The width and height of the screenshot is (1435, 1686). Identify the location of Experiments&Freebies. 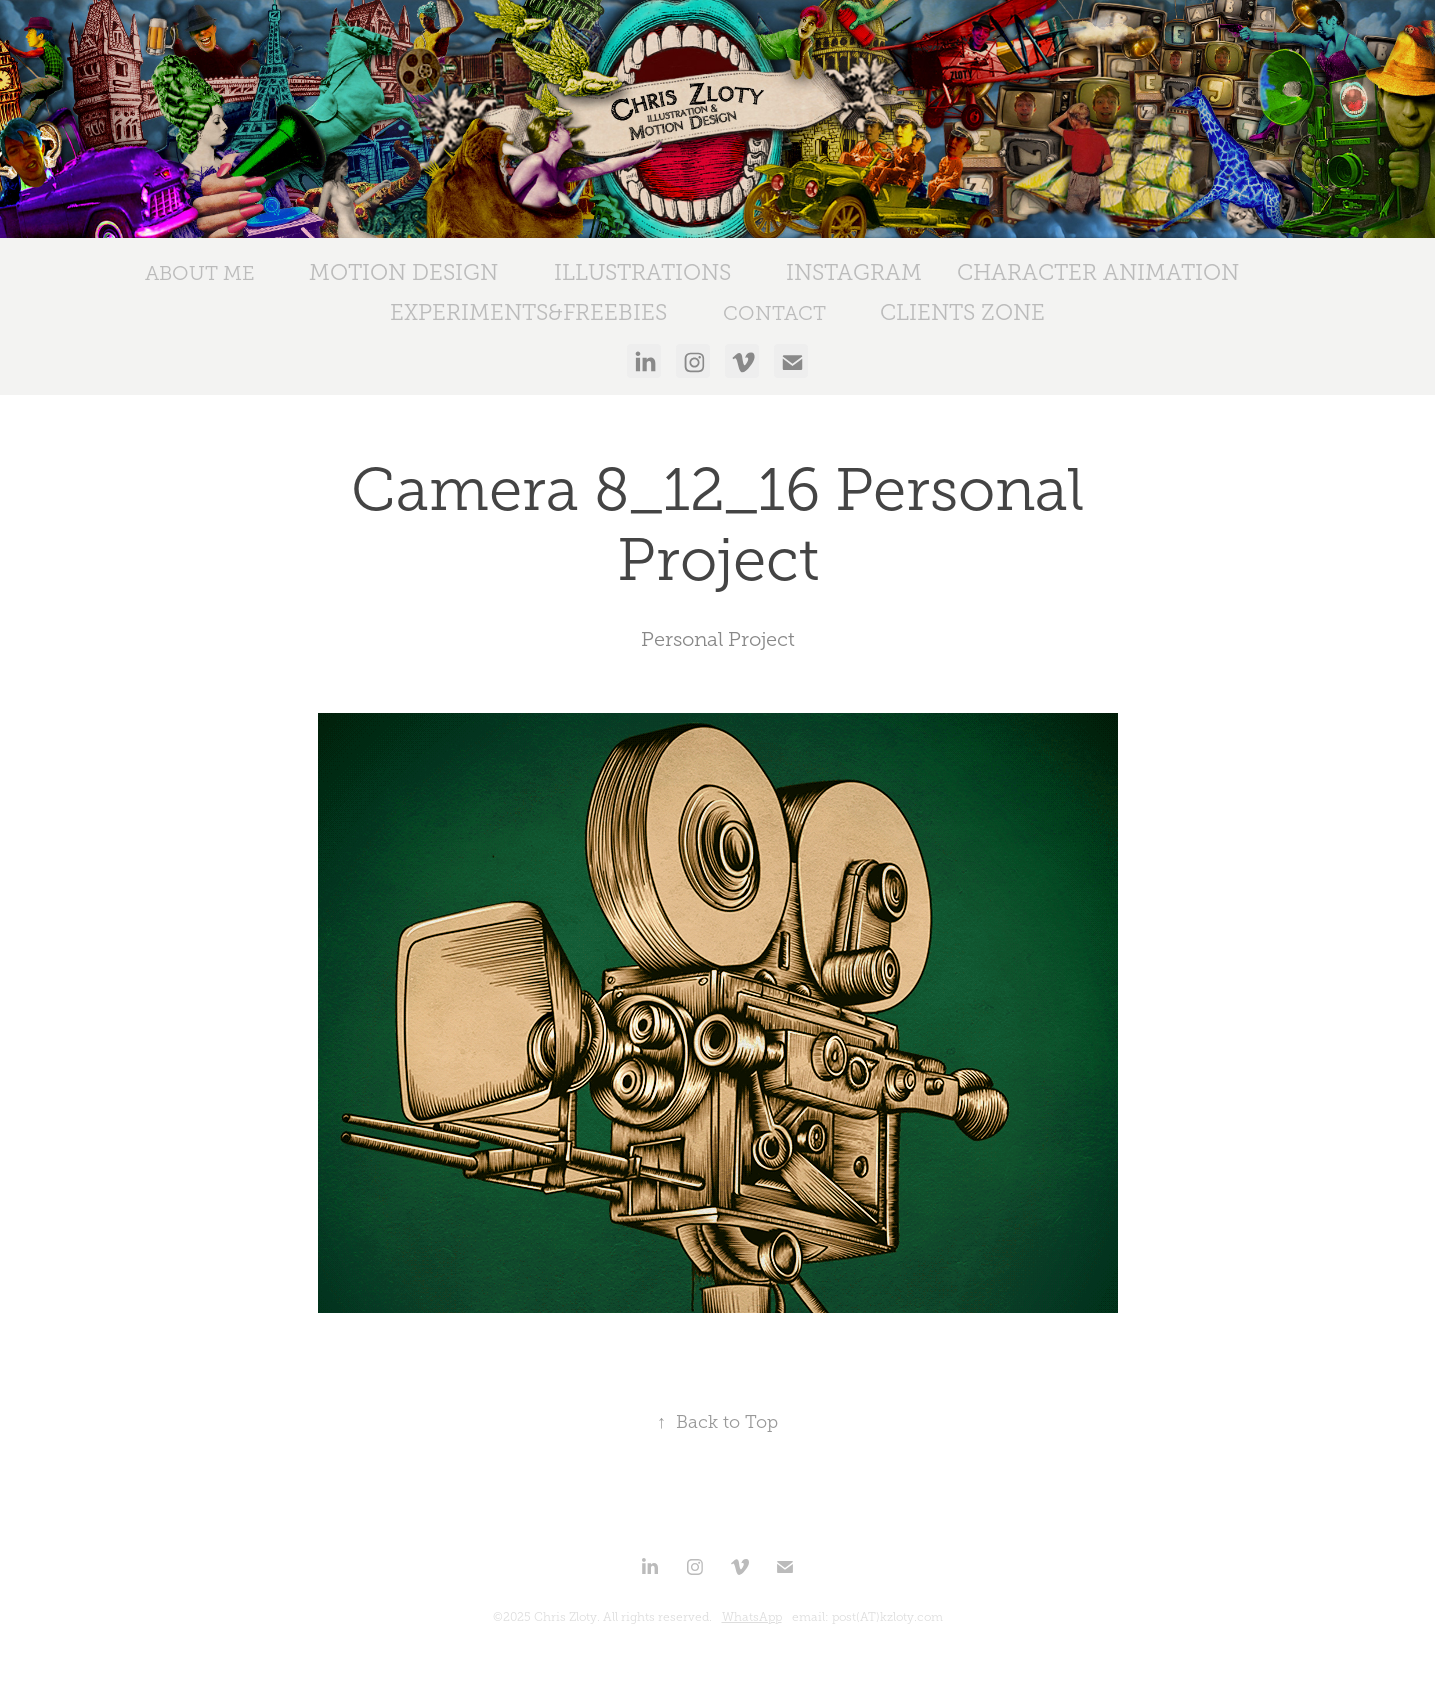
(528, 312).